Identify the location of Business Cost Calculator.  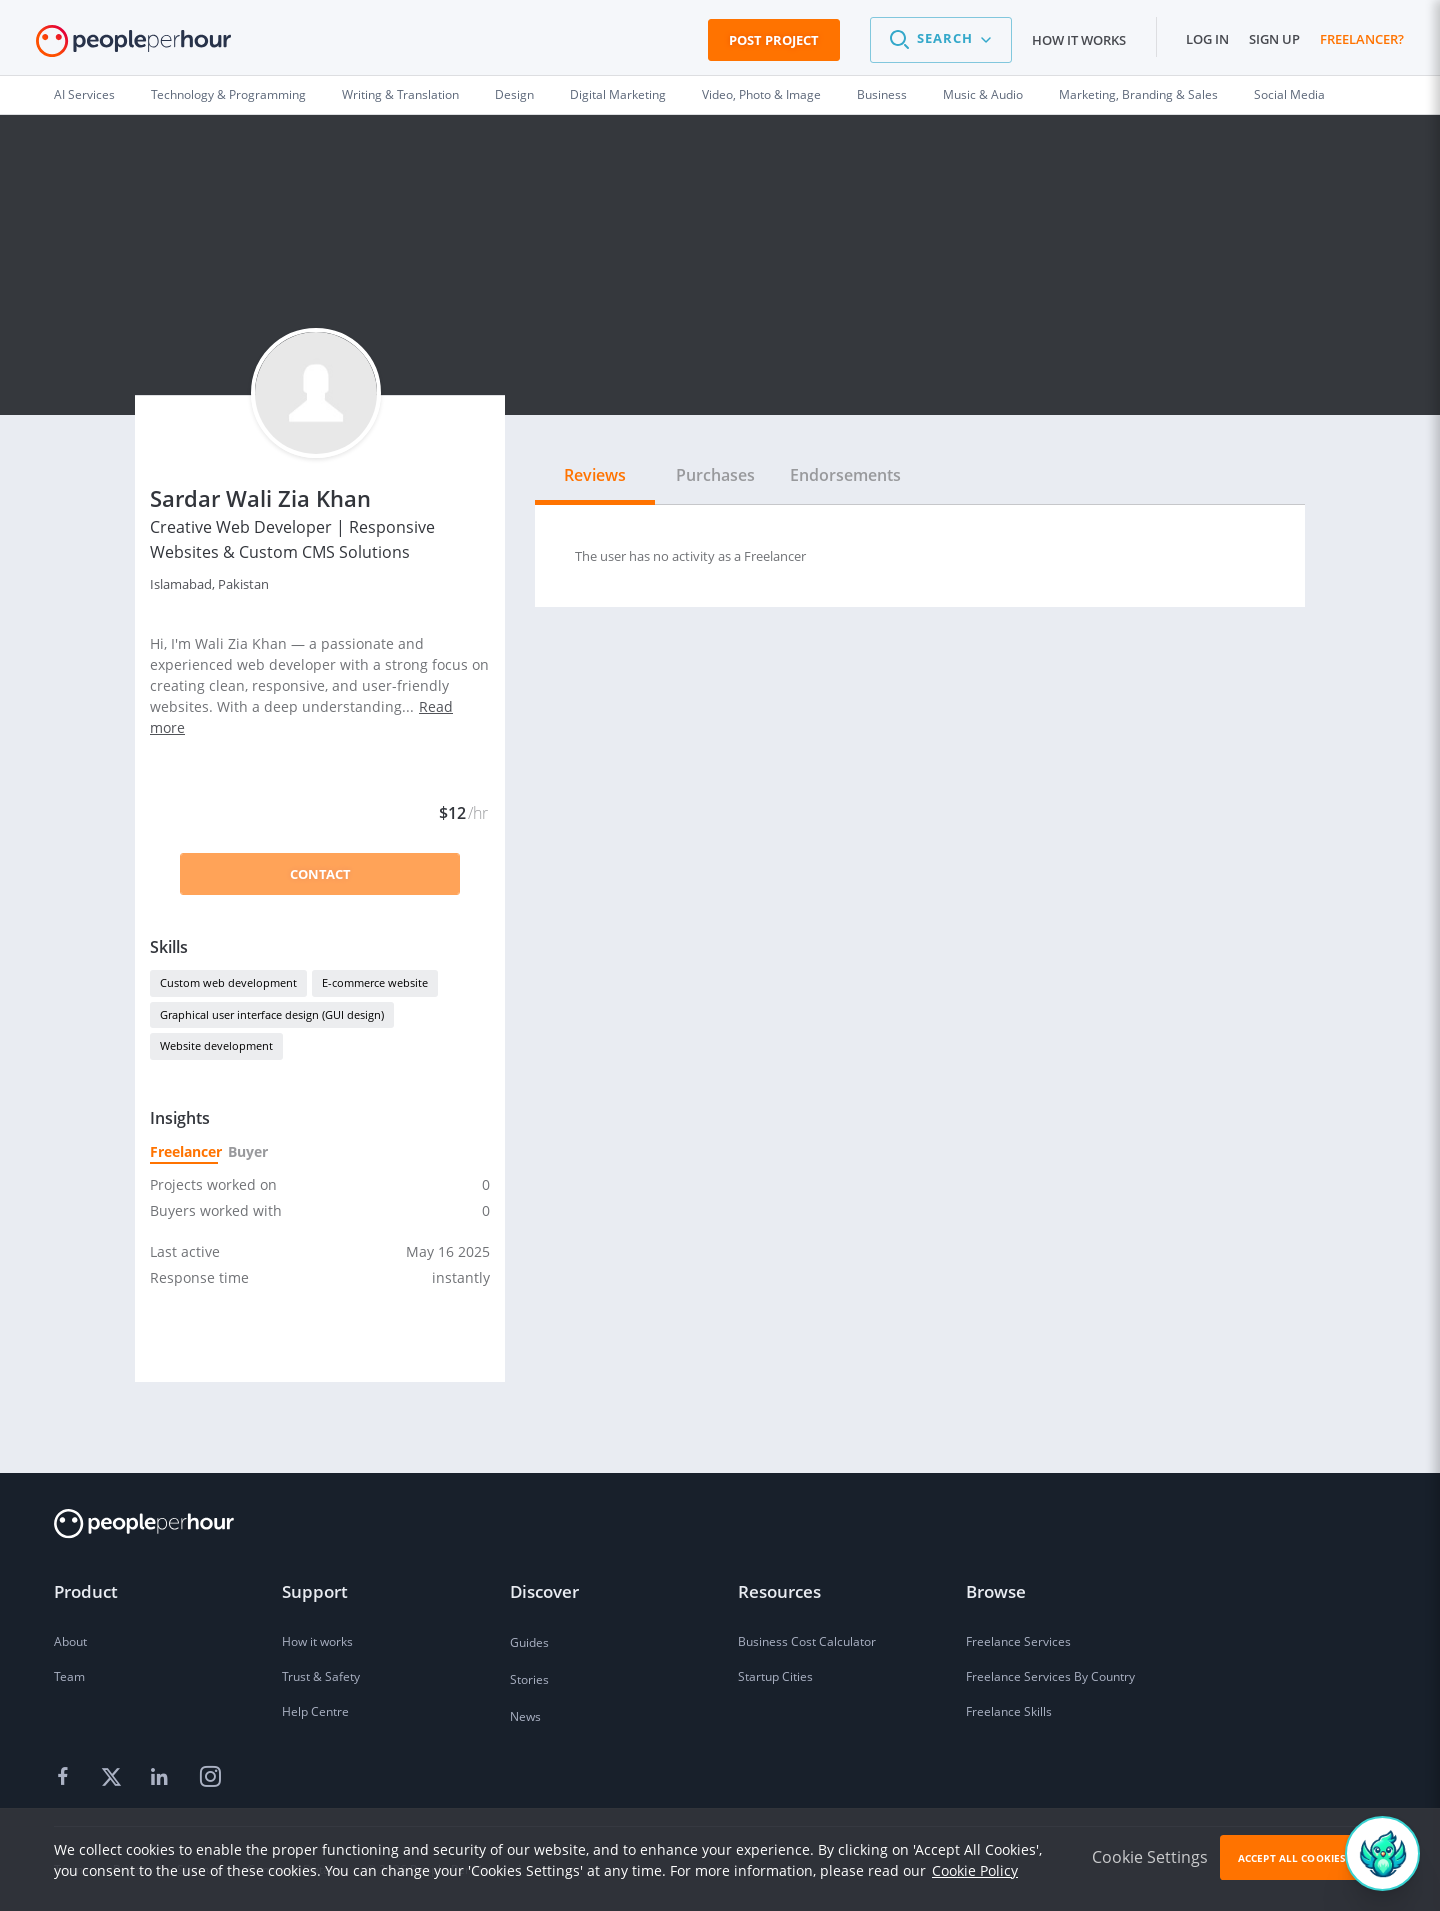
(807, 1641).